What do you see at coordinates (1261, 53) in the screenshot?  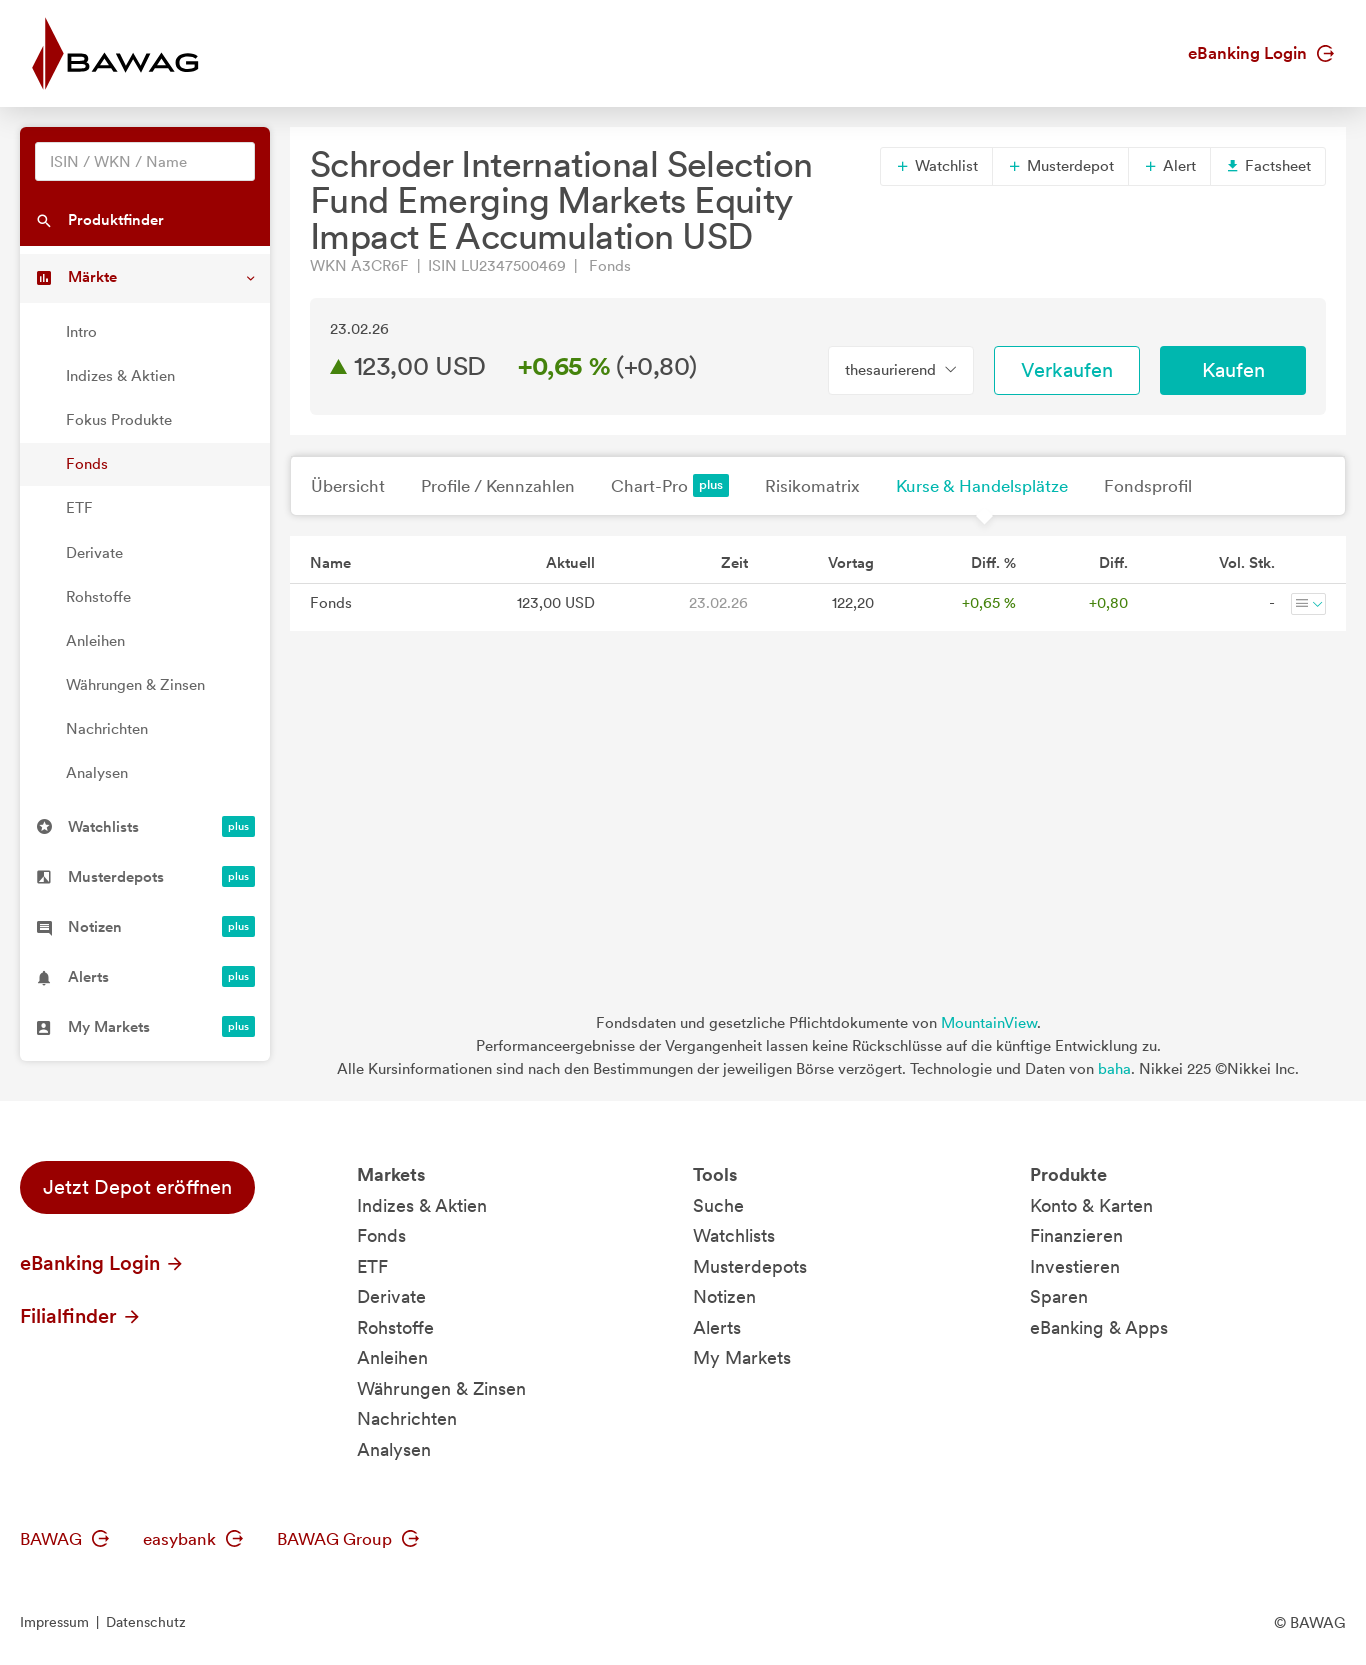 I see `eBanking Login` at bounding box center [1261, 53].